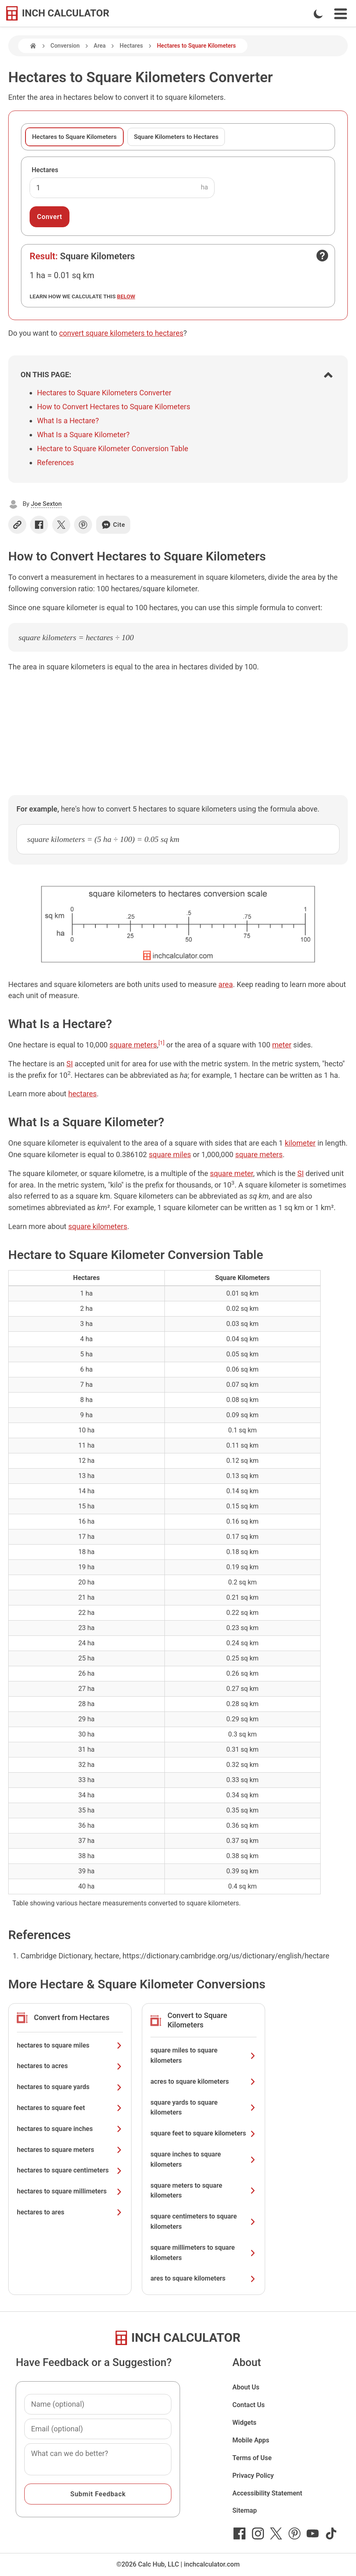 The height and width of the screenshot is (2576, 356). Describe the element at coordinates (112, 448) in the screenshot. I see `Hectare to Square Kilometer Conversion Table` at that location.